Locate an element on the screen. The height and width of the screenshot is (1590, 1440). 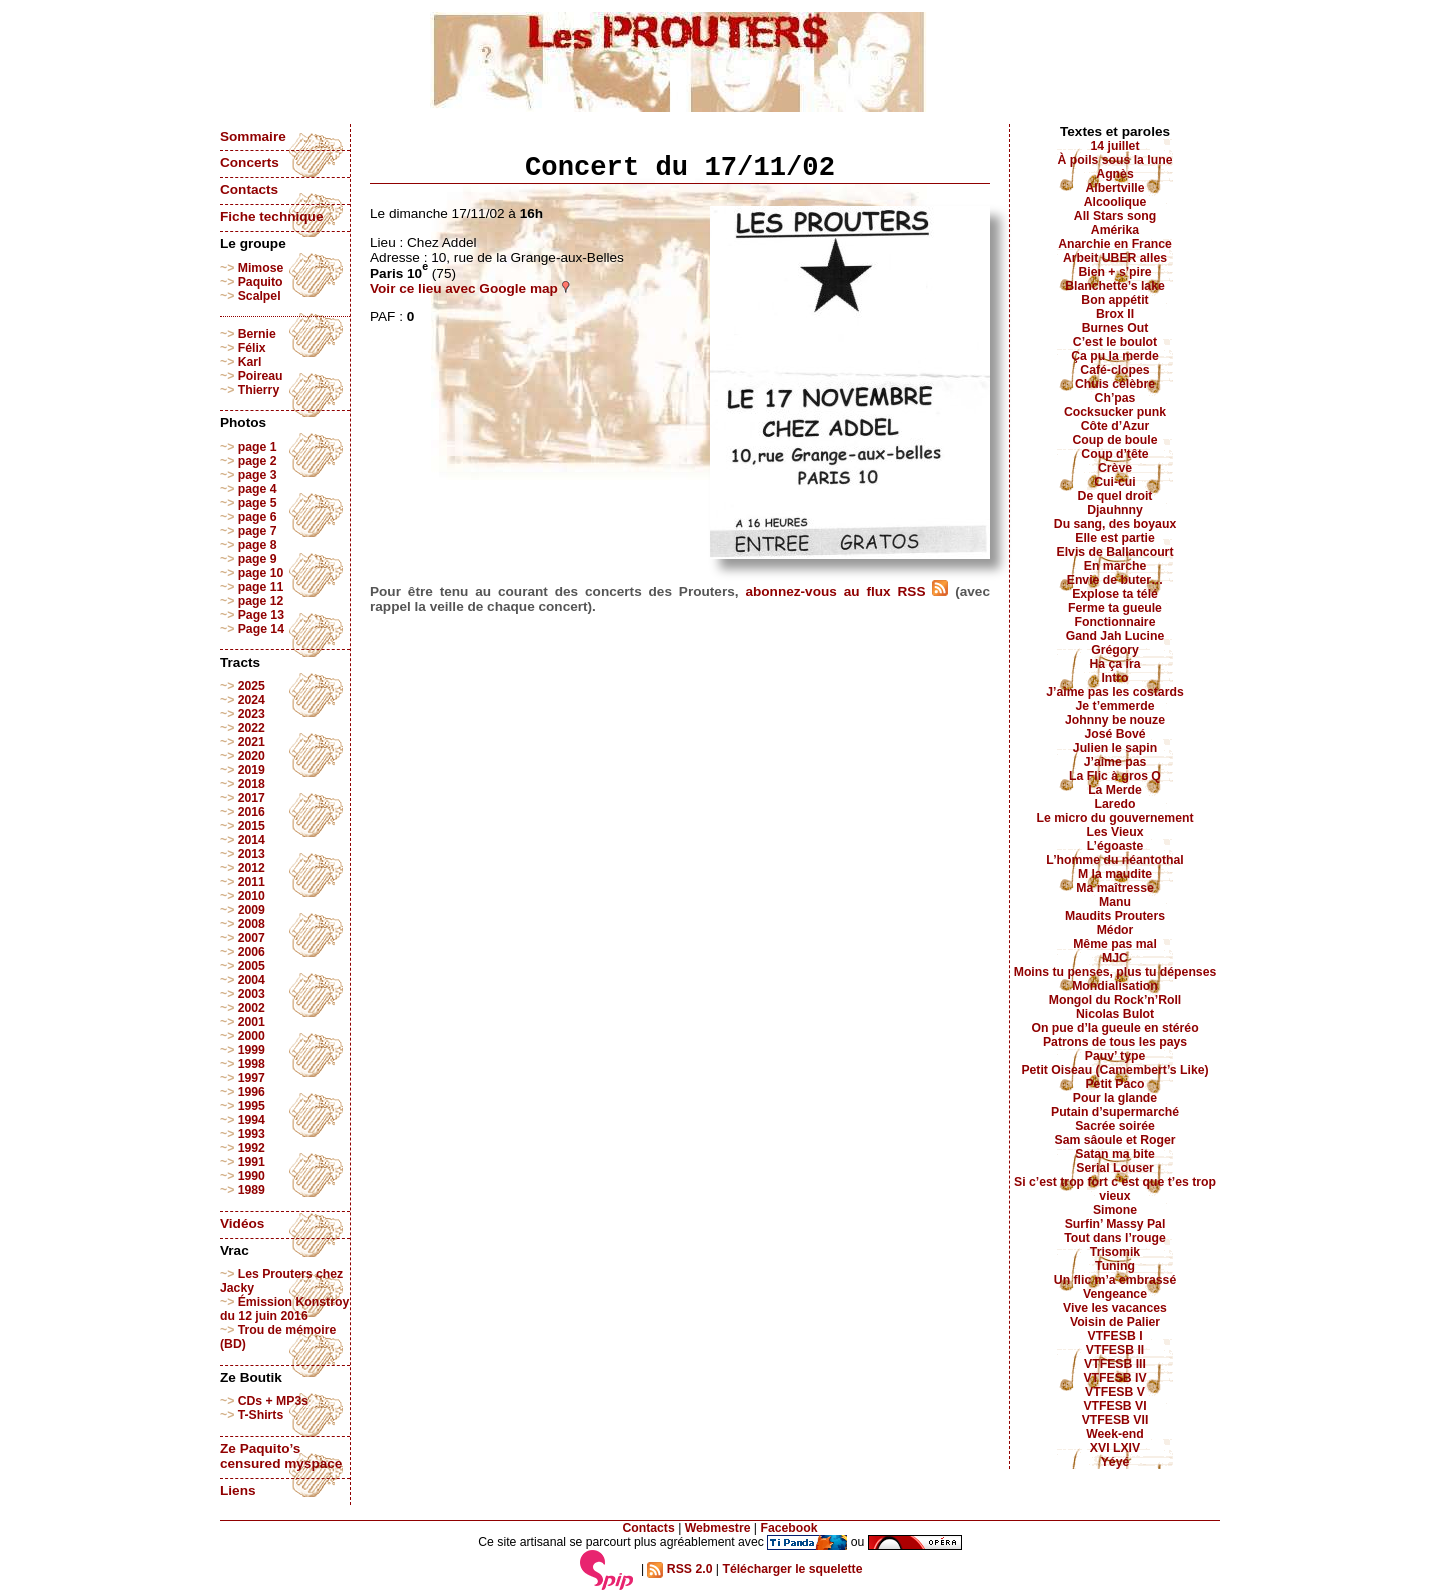
2003 is located at coordinates (251, 994).